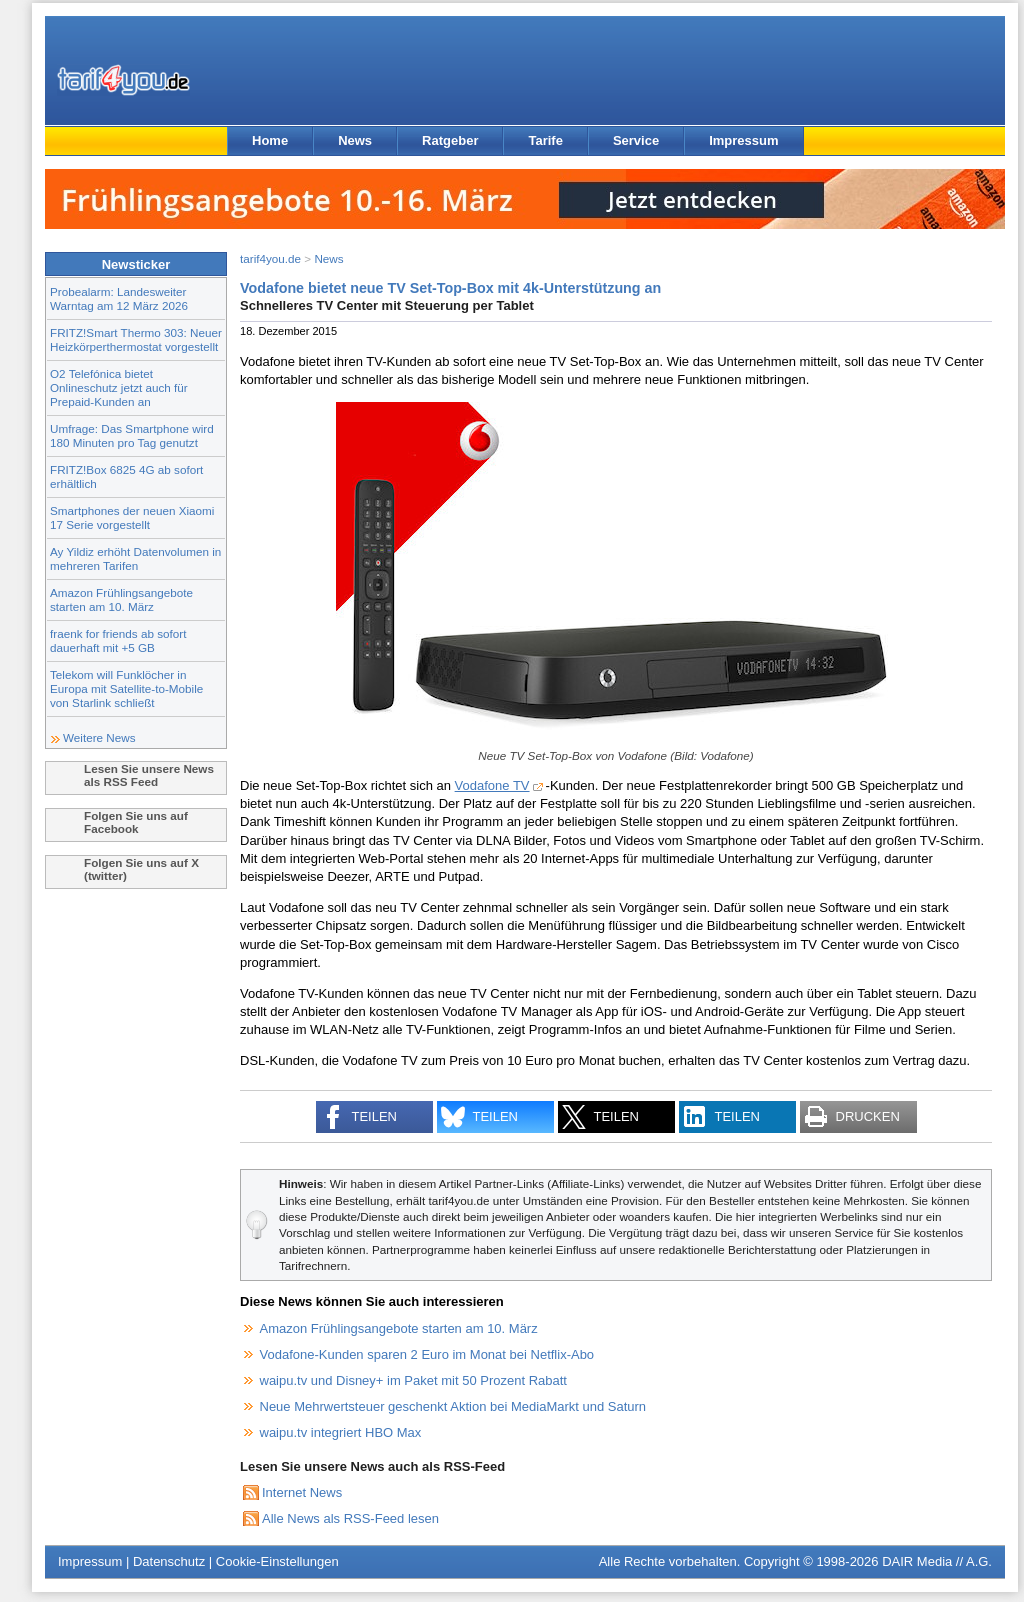 This screenshot has width=1024, height=1602. I want to click on Probealarm: Landesweiter Warntag am 12 März 2026, so click(119, 298).